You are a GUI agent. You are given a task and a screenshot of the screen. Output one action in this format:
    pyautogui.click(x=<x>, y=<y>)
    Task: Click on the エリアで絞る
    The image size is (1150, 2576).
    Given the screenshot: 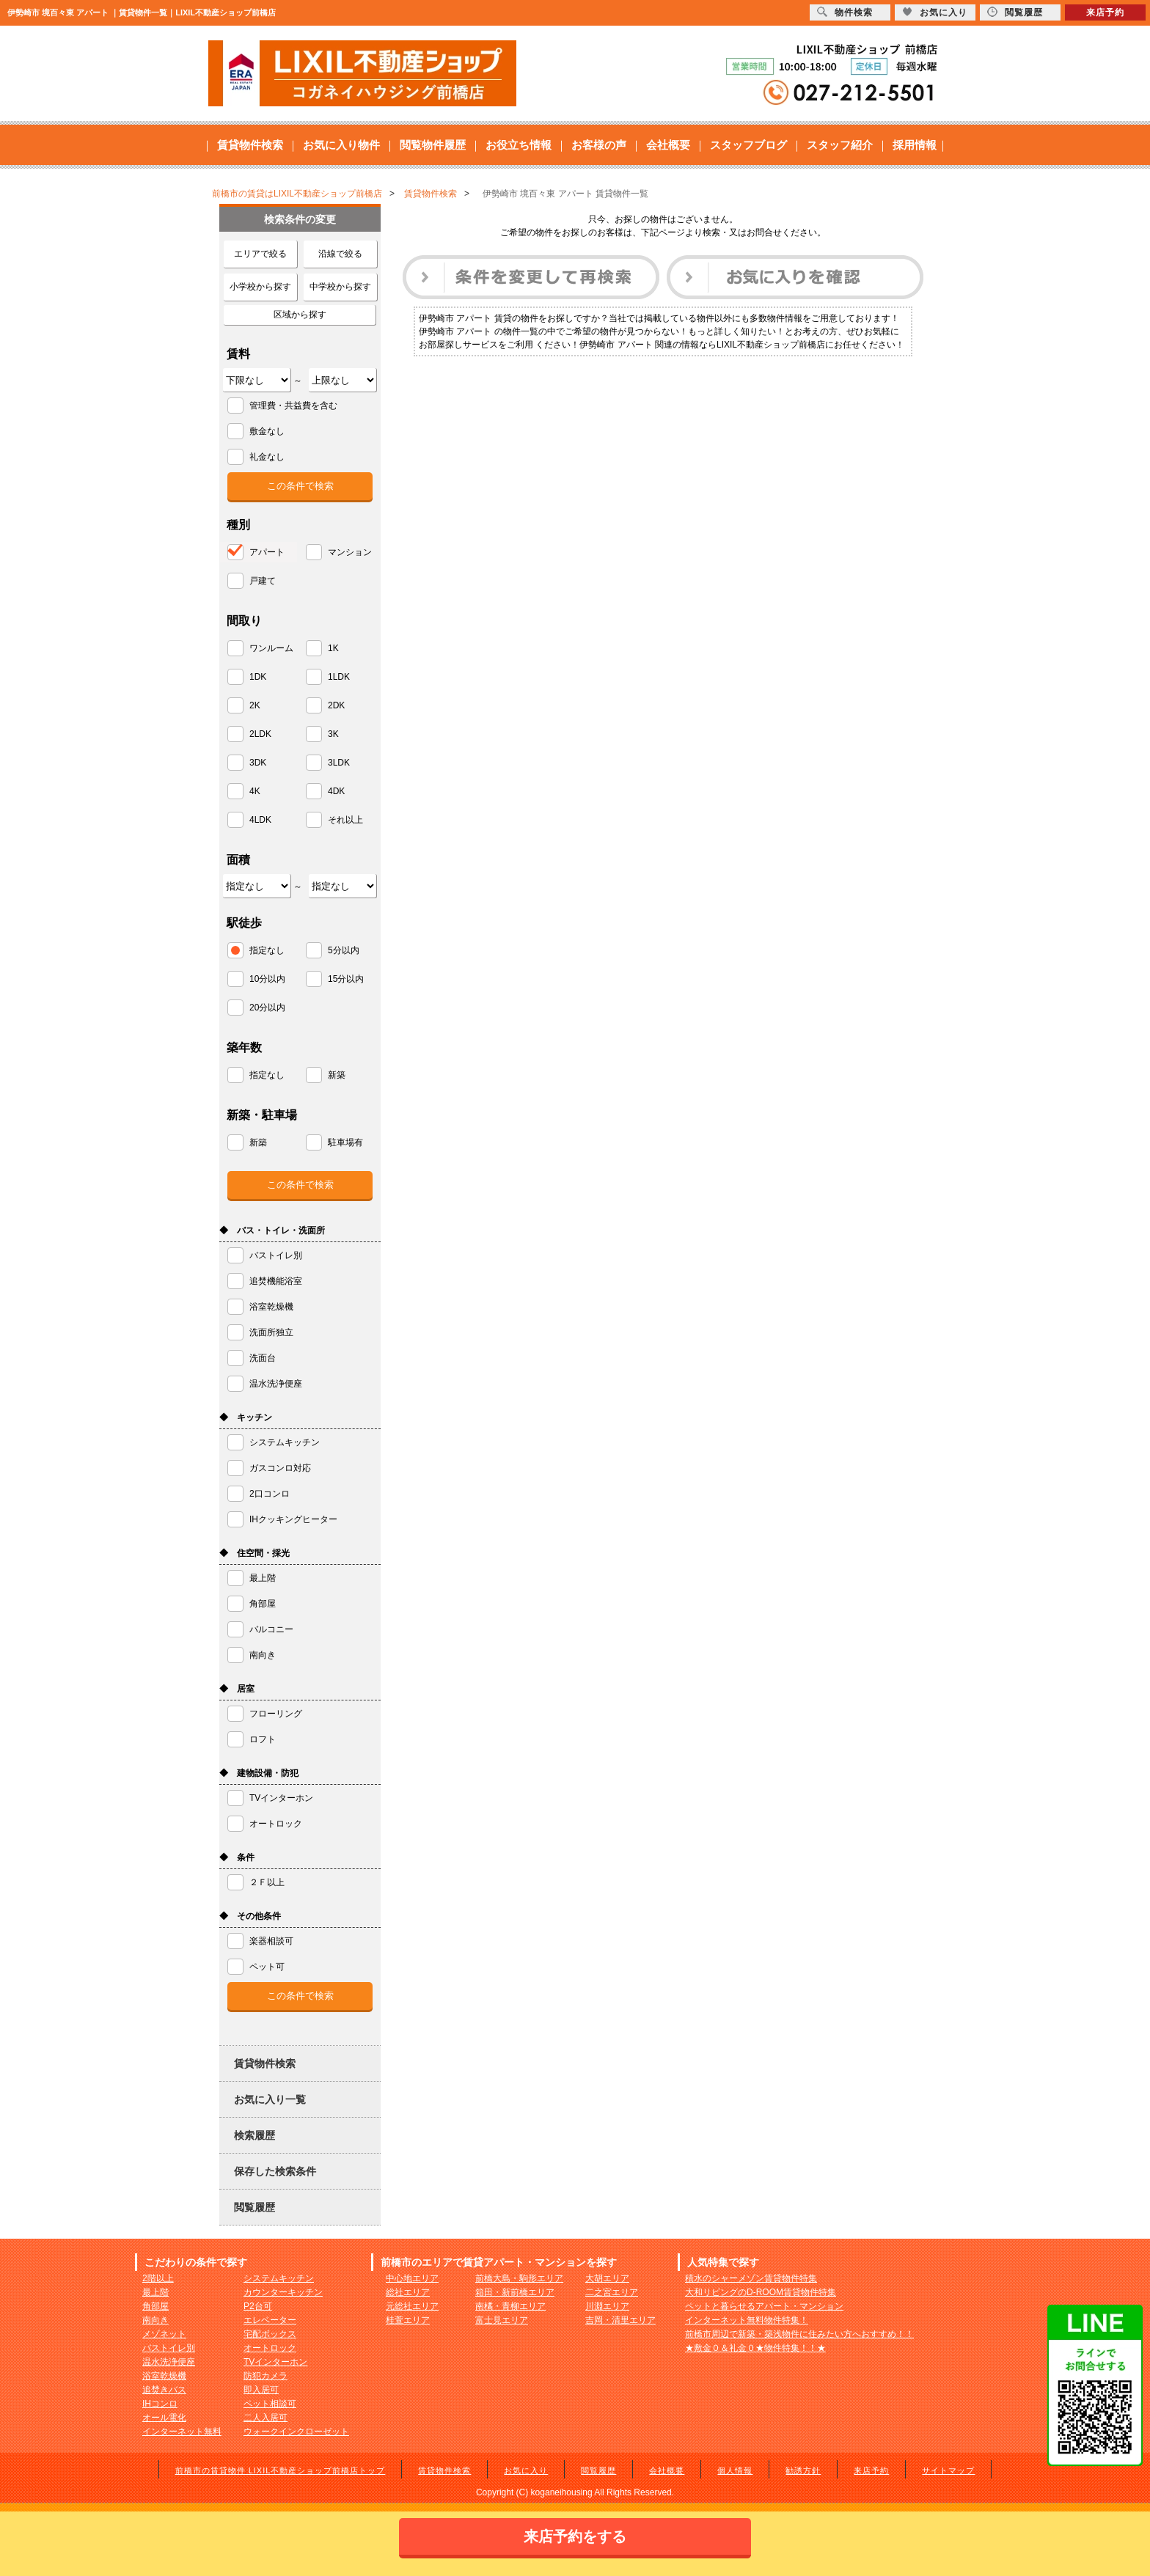 What is the action you would take?
    pyautogui.click(x=260, y=254)
    